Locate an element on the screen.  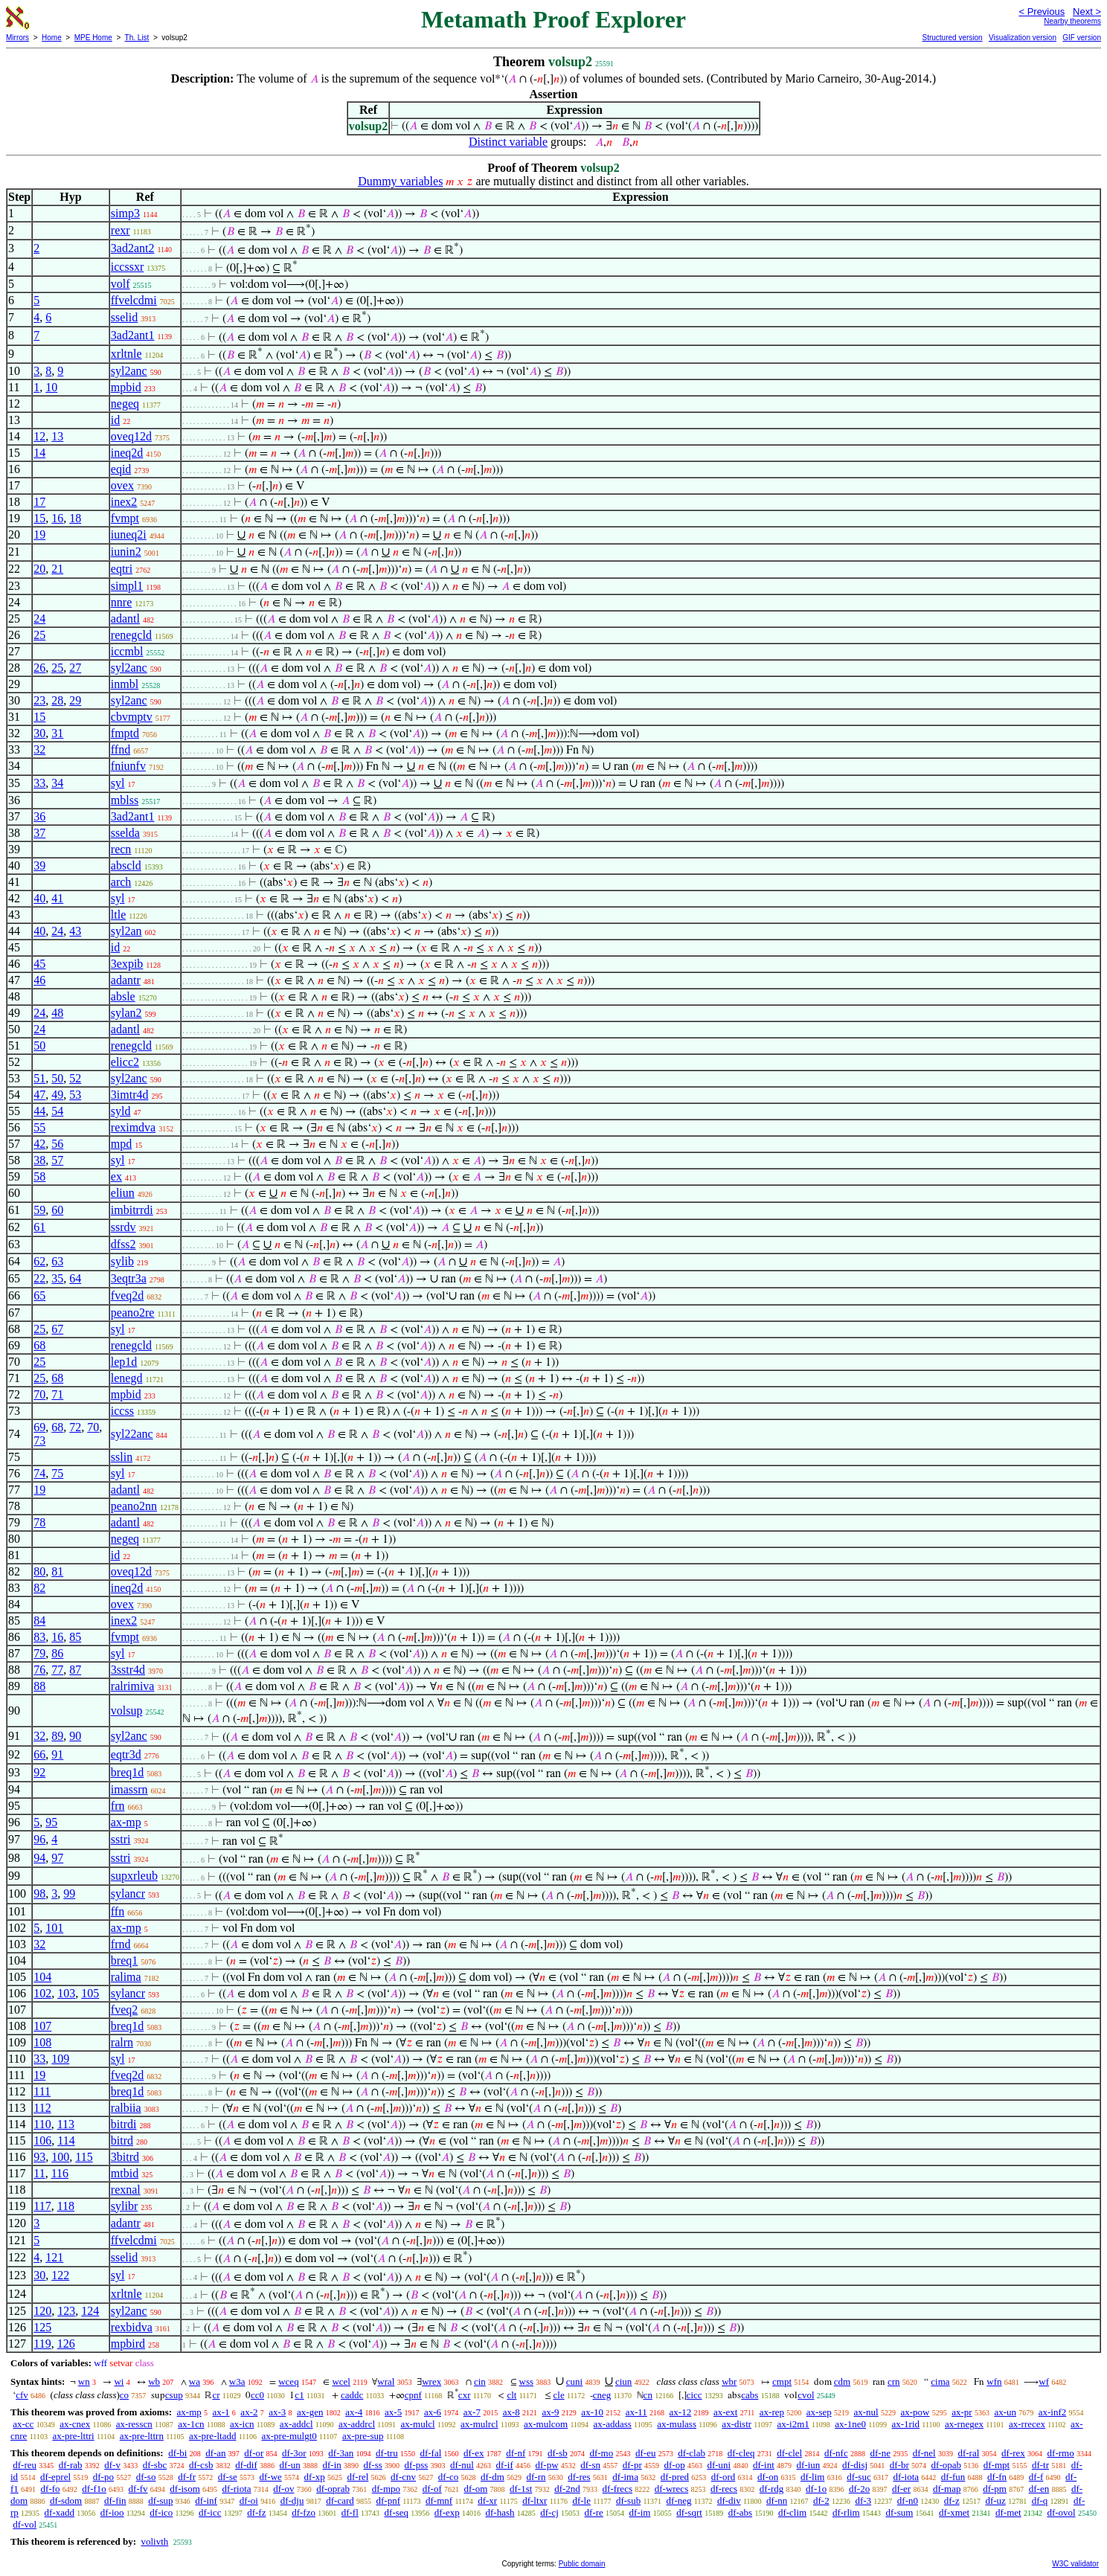
52 is located at coordinates (75, 1078).